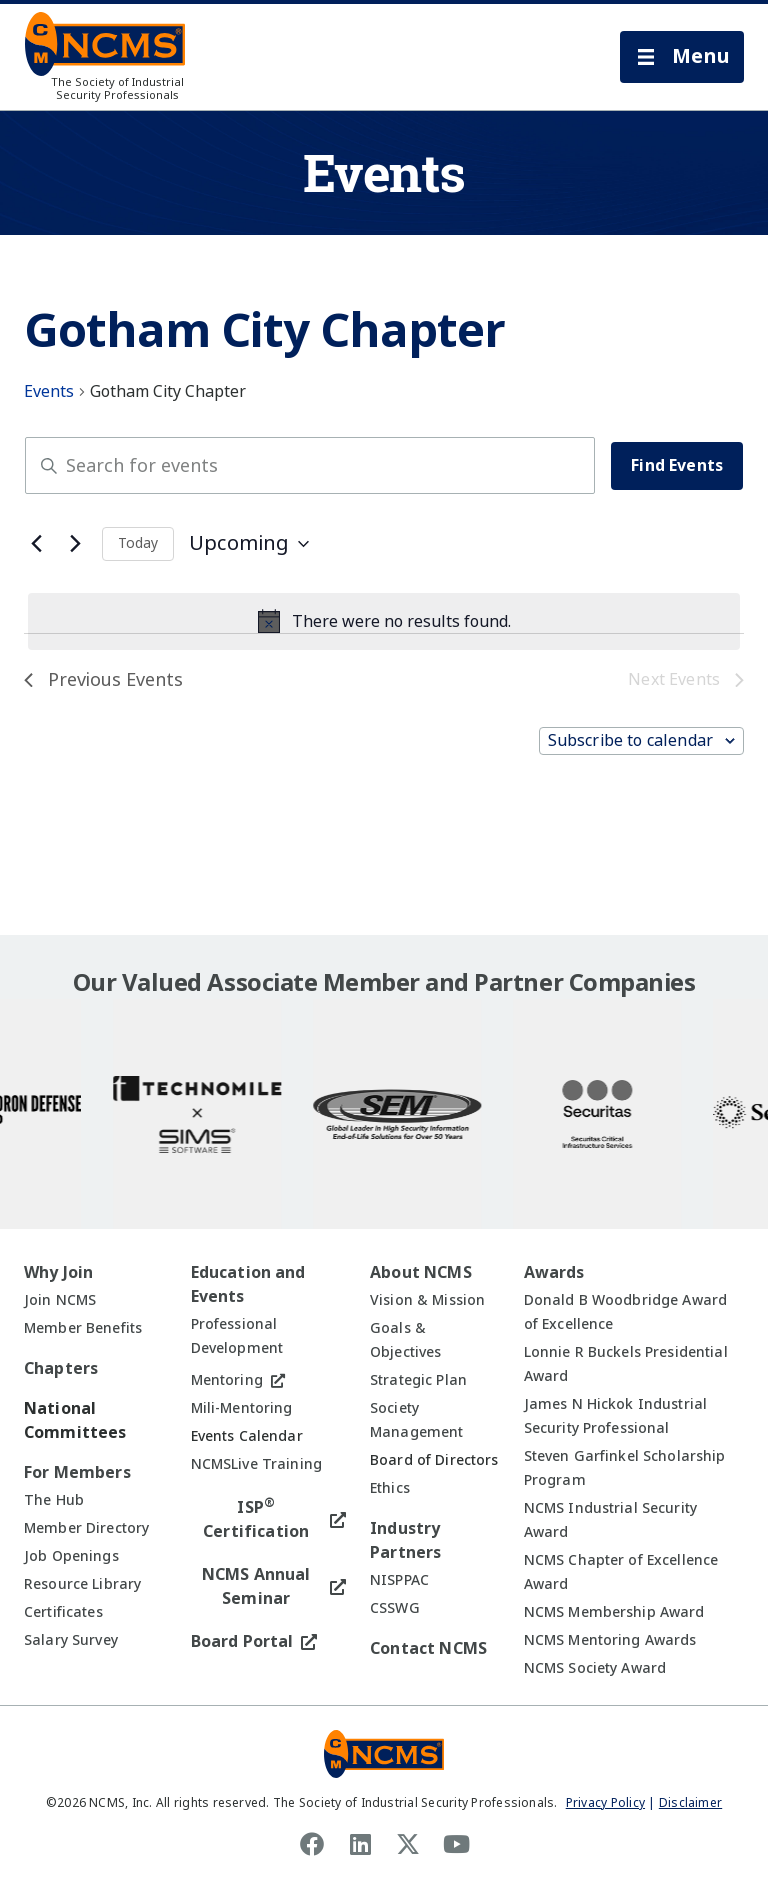  What do you see at coordinates (75, 1420) in the screenshot?
I see `National Committees` at bounding box center [75, 1420].